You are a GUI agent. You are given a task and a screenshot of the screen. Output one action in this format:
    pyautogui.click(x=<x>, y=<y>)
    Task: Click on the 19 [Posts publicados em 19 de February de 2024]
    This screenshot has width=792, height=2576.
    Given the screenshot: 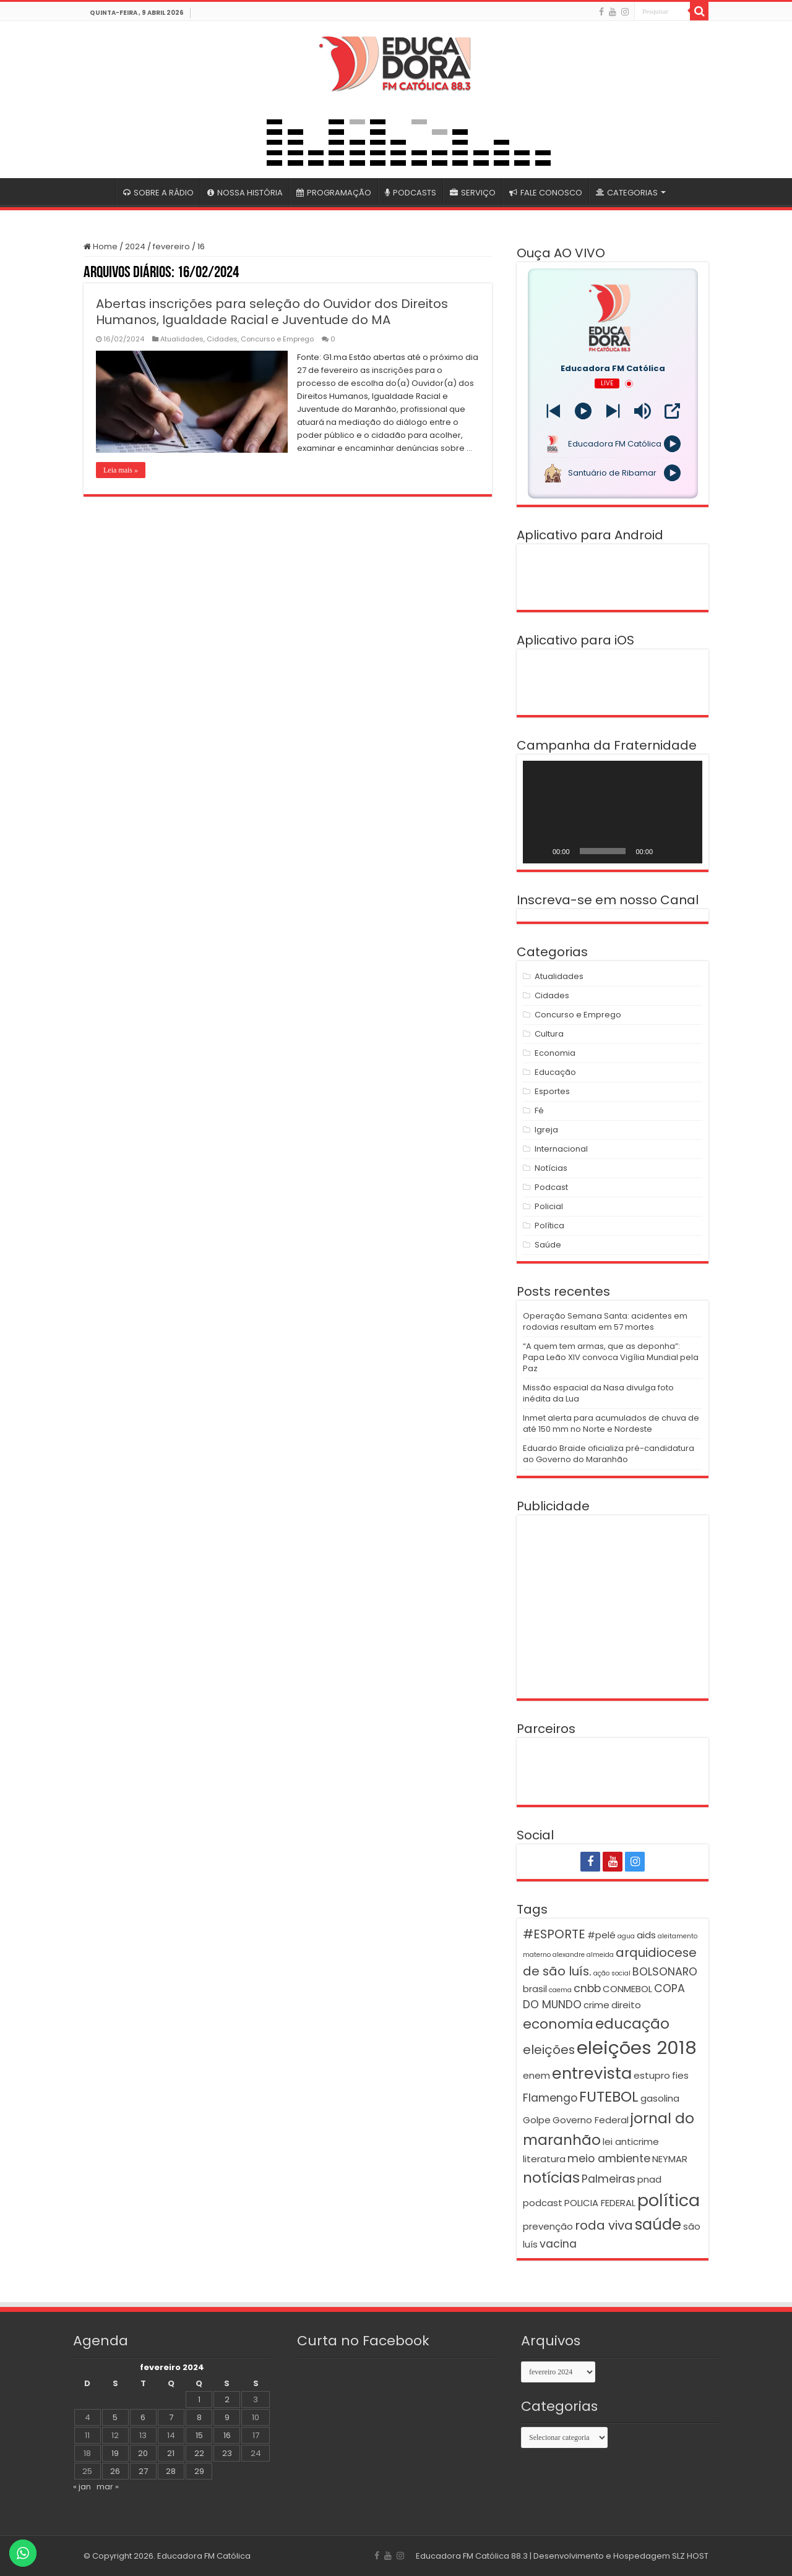 What is the action you would take?
    pyautogui.click(x=115, y=2453)
    